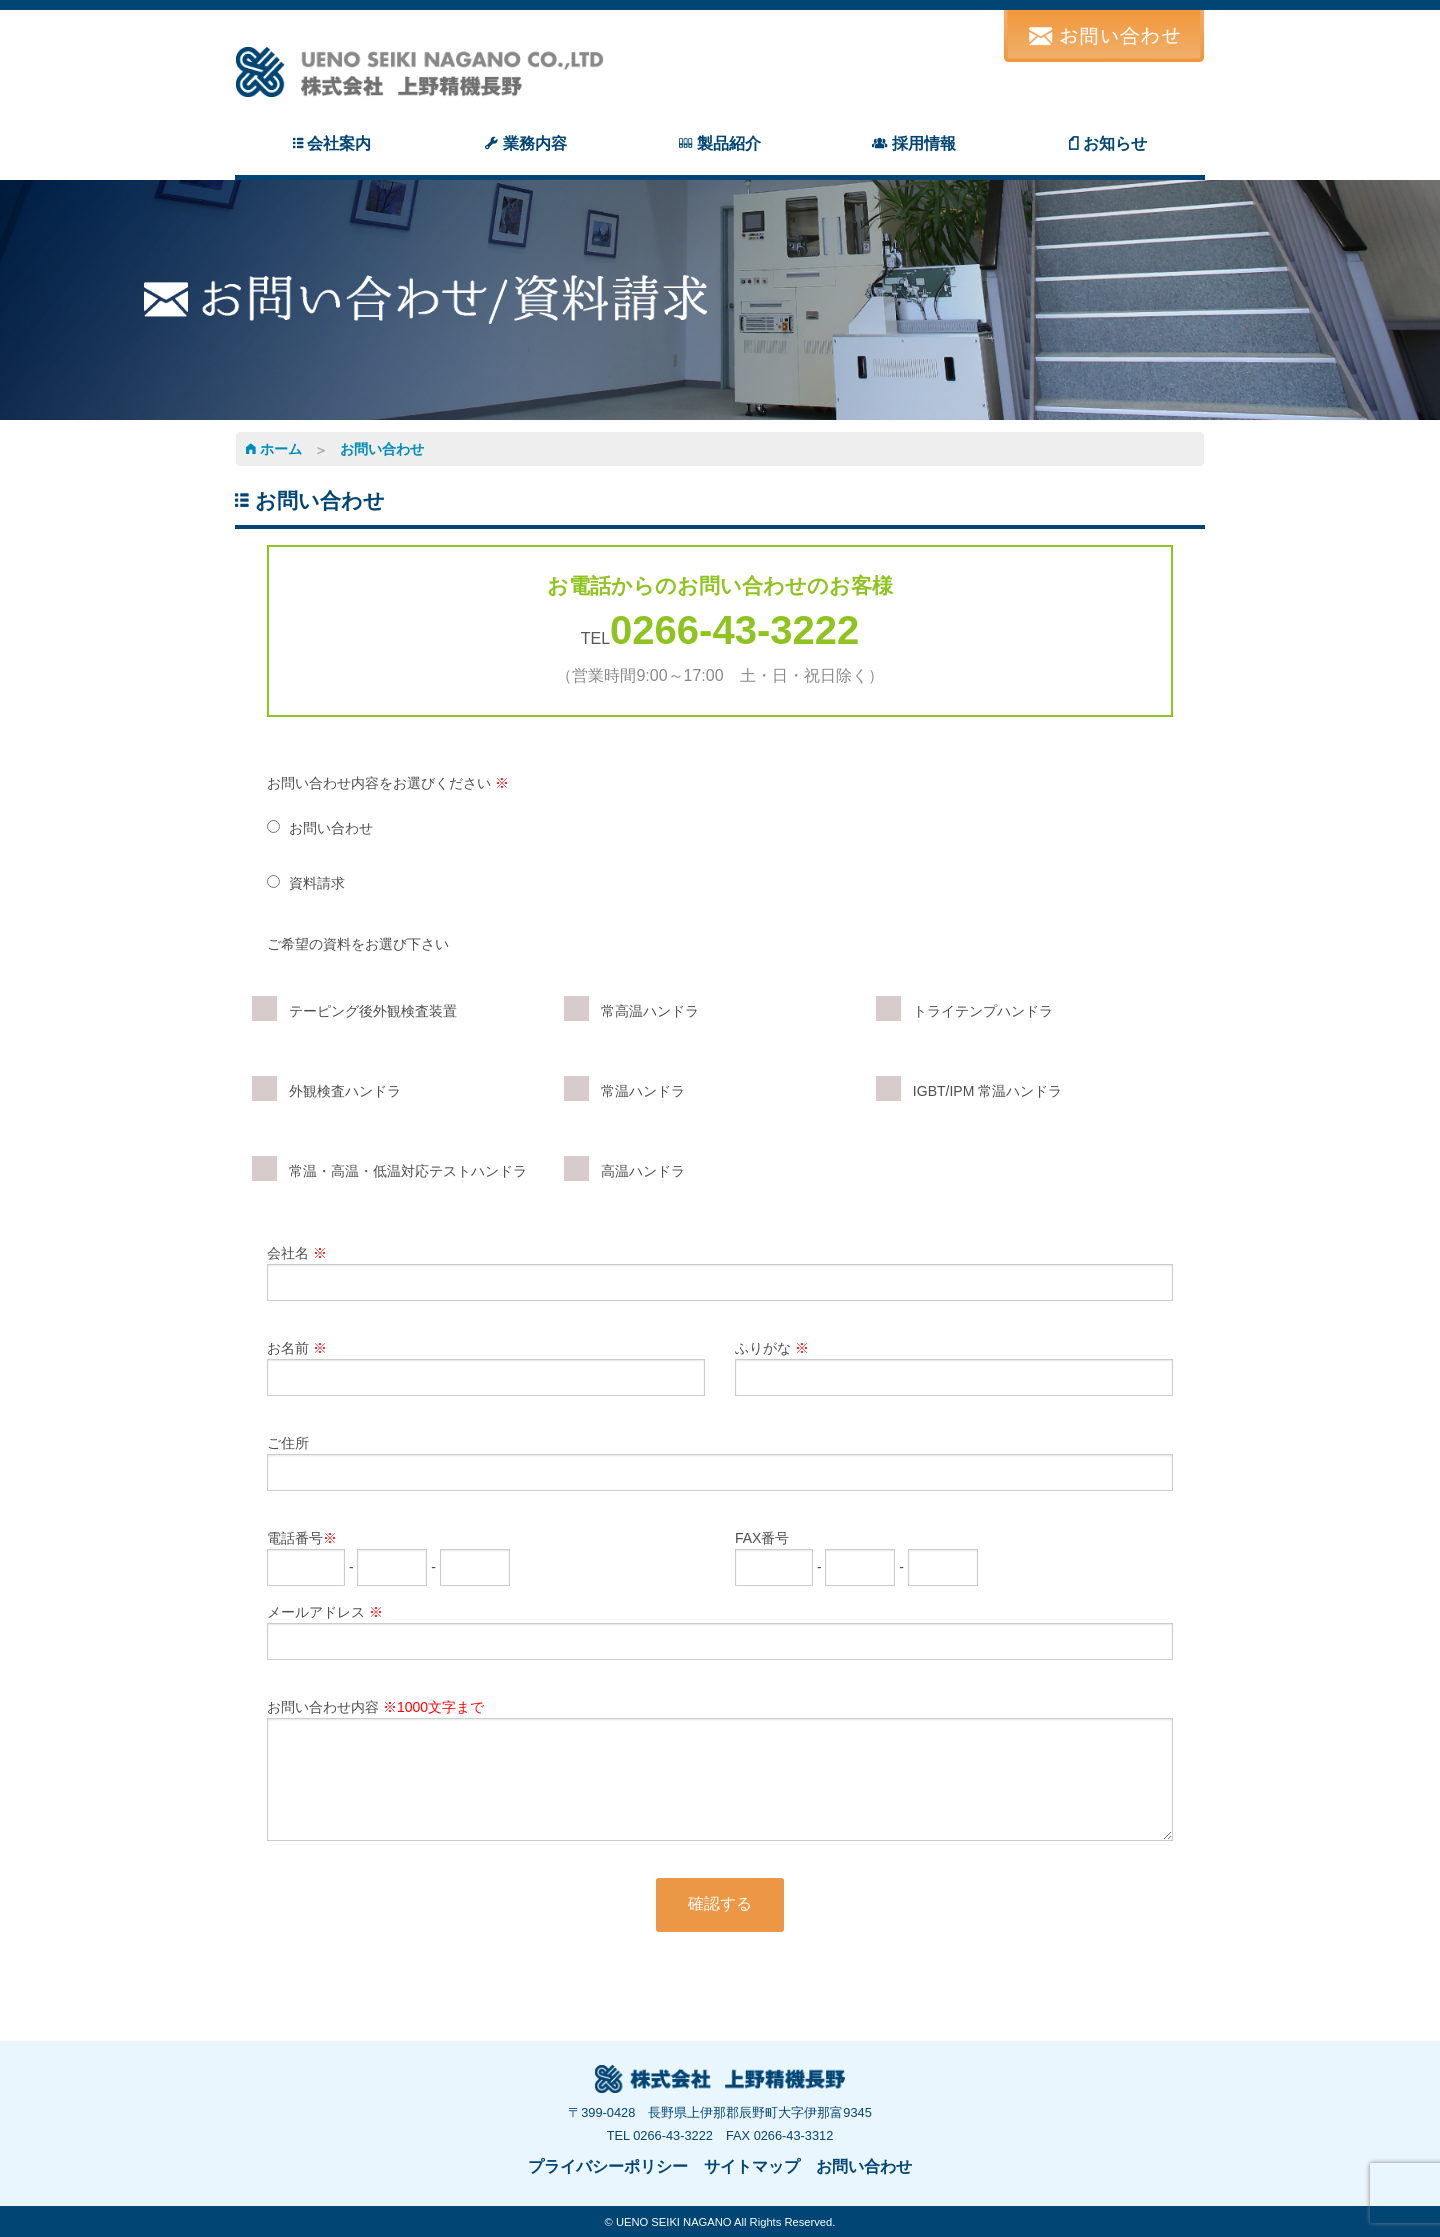 Image resolution: width=1440 pixels, height=2237 pixels. What do you see at coordinates (388, 783) in the screenshot?
I see `お問い合わせ内容をお選びください` at bounding box center [388, 783].